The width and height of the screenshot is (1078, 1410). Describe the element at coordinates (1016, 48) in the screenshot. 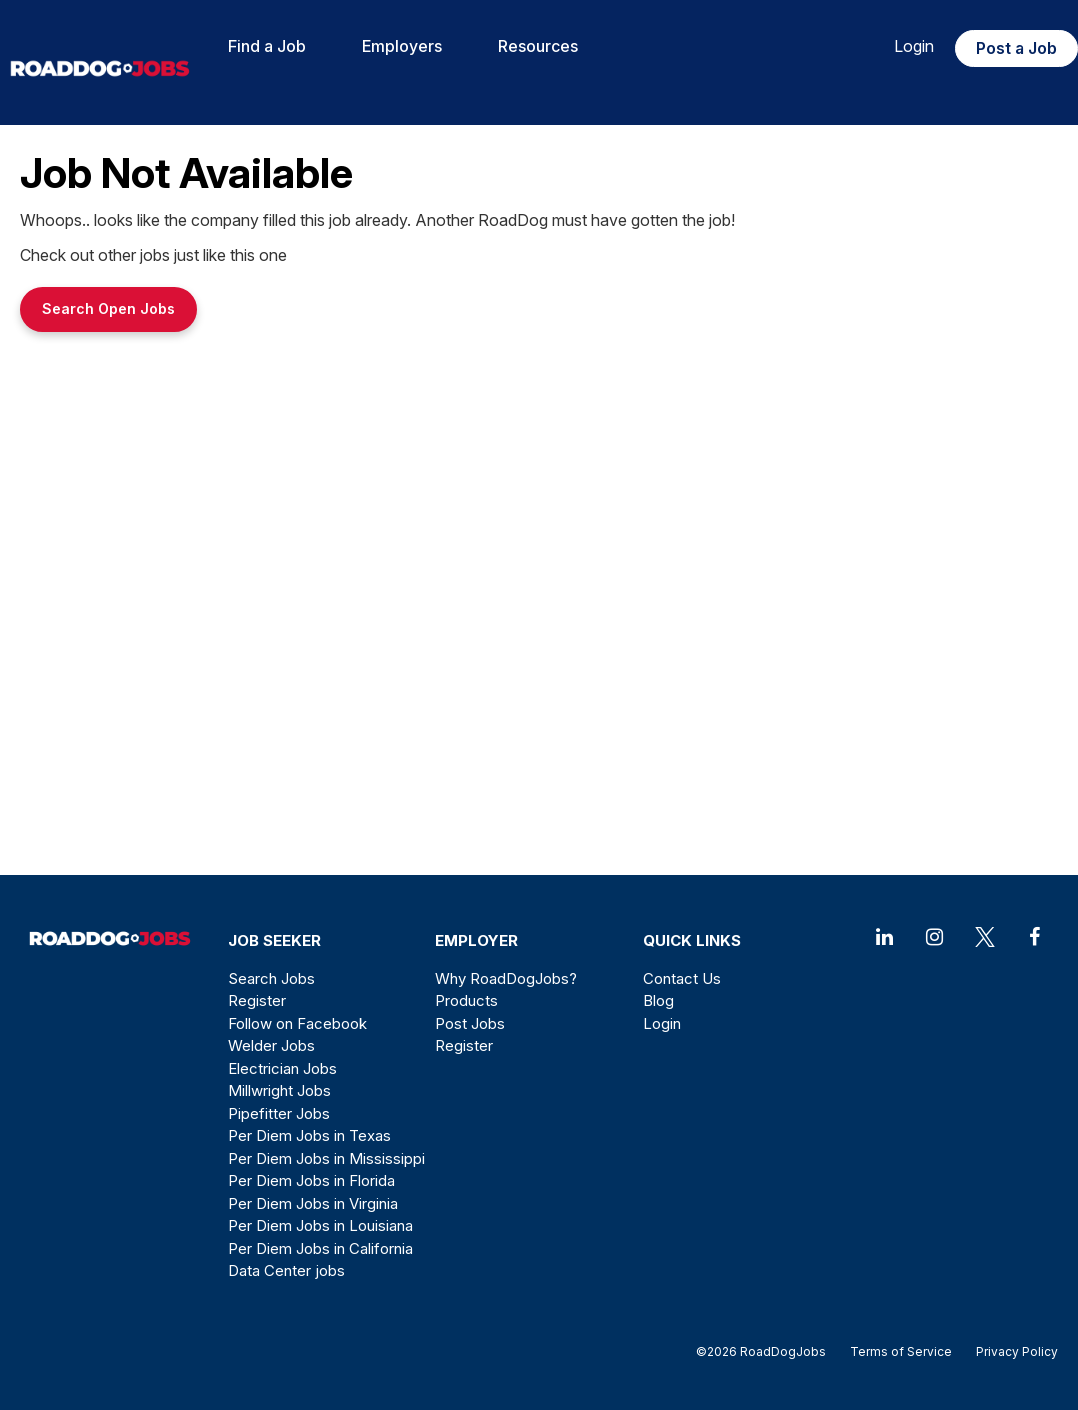

I see `Post a Job` at that location.